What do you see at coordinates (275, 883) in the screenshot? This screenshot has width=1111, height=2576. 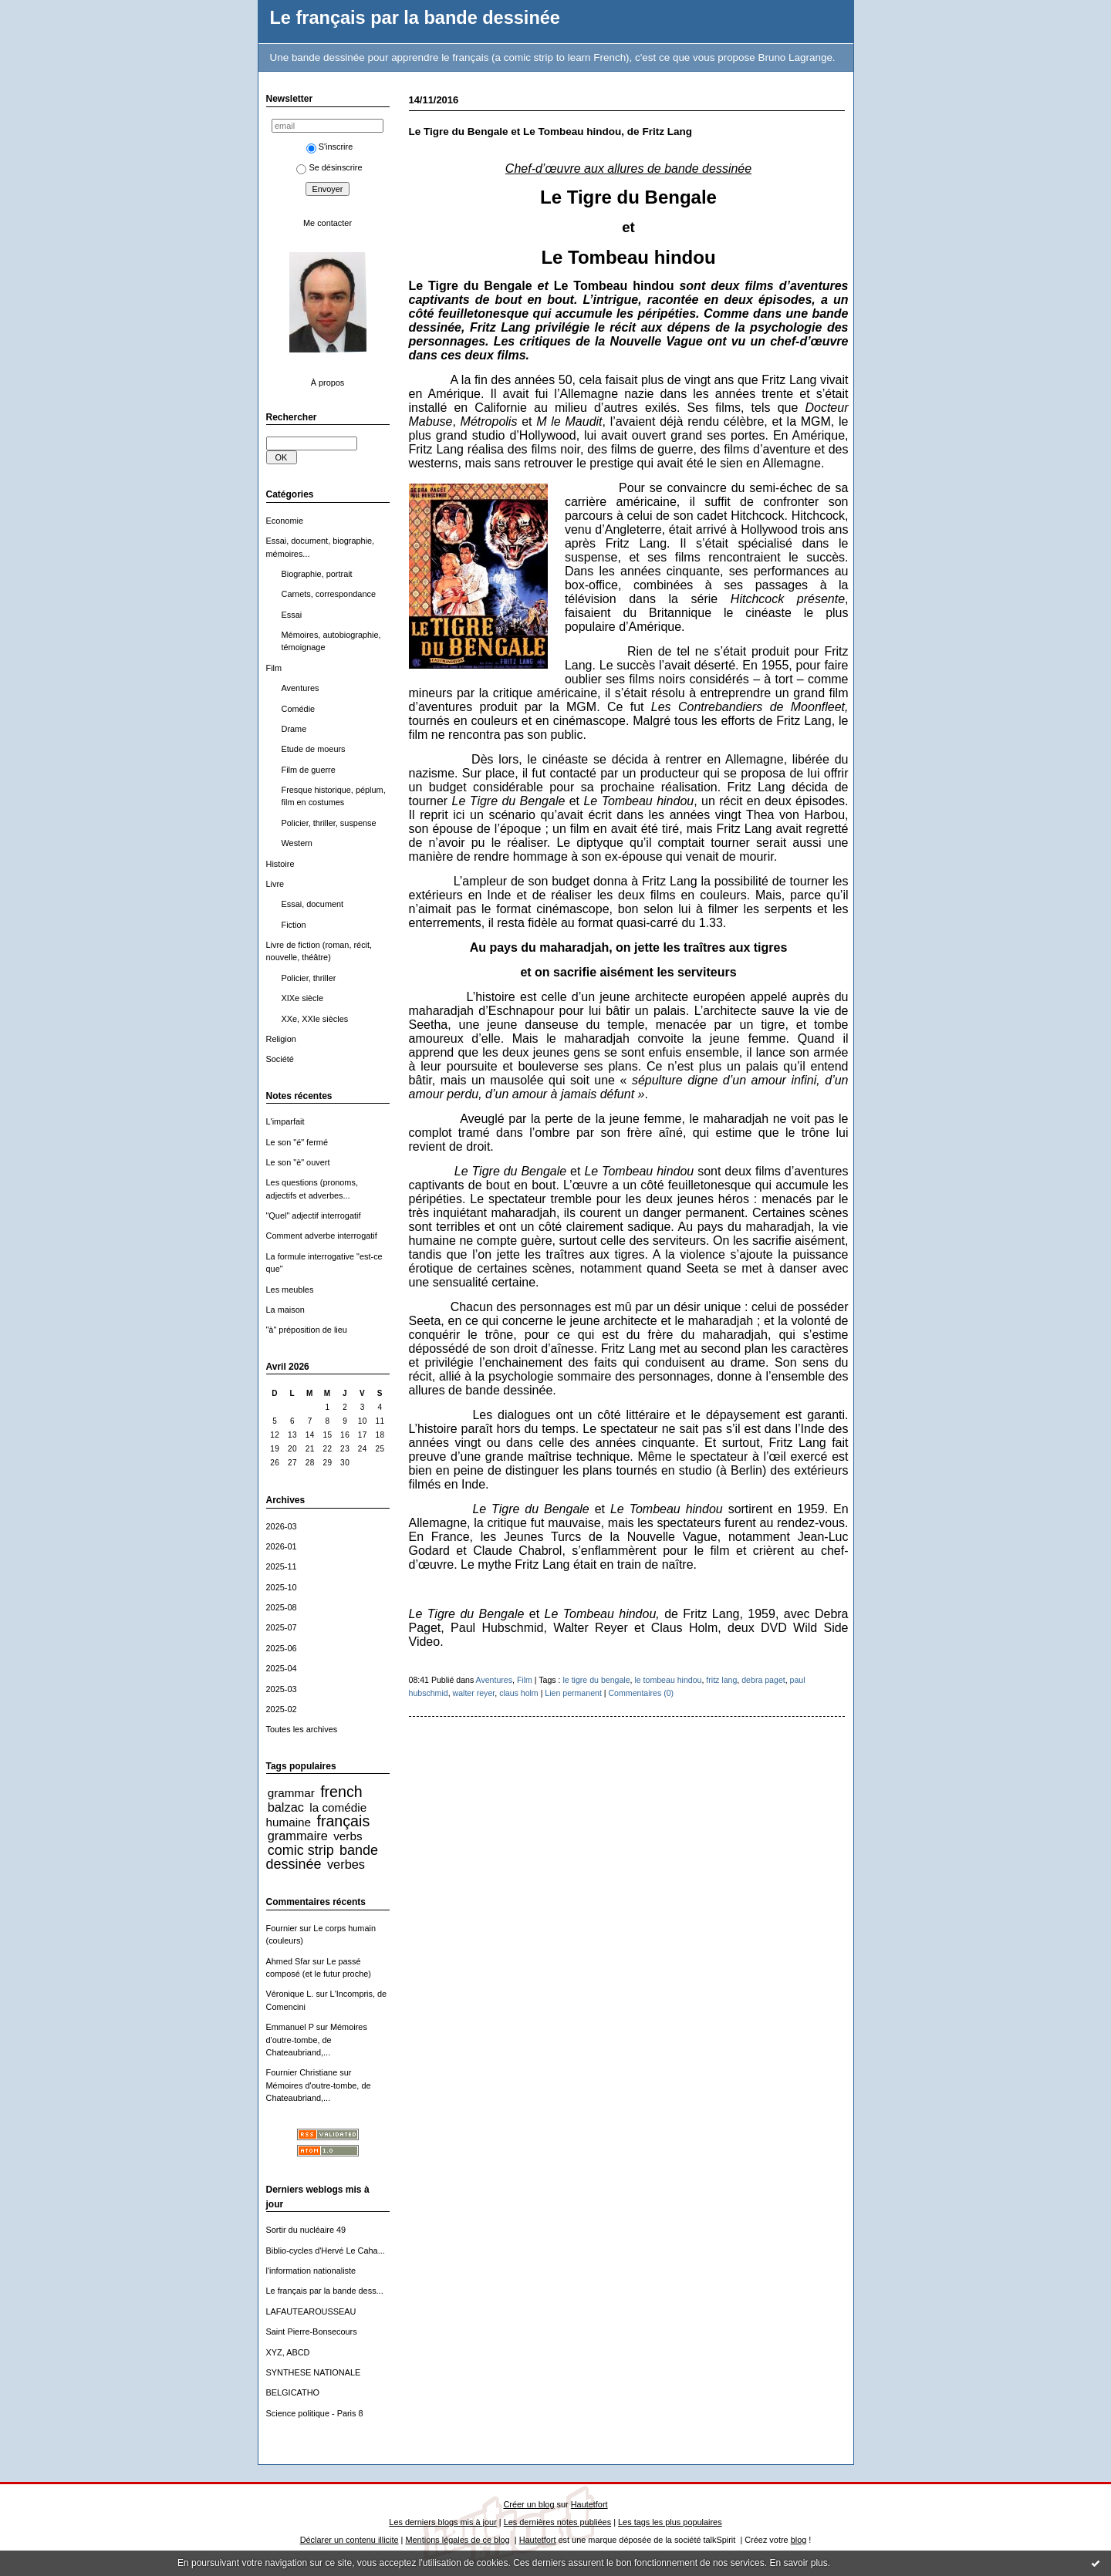 I see `Livre` at bounding box center [275, 883].